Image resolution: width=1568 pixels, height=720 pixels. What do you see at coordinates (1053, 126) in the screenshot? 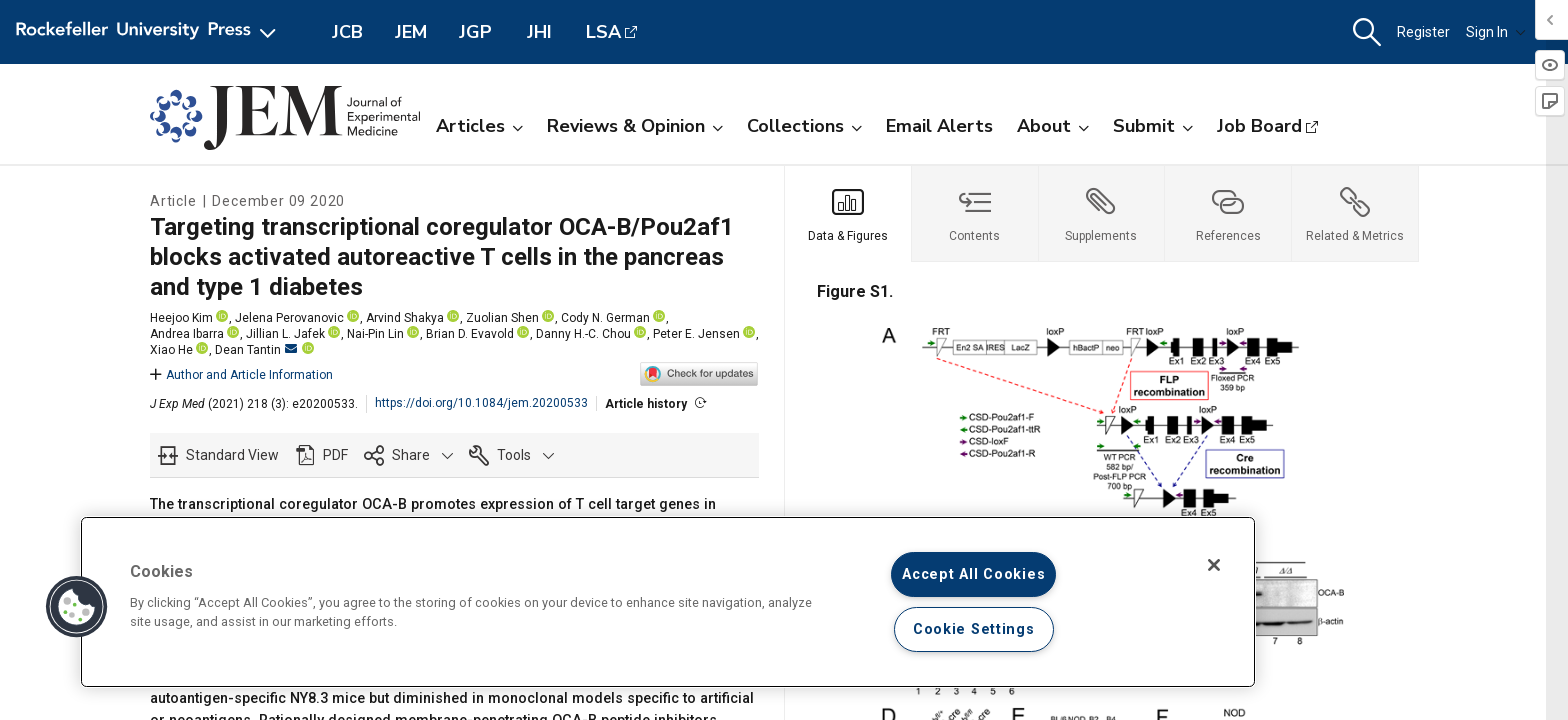
I see `About` at bounding box center [1053, 126].